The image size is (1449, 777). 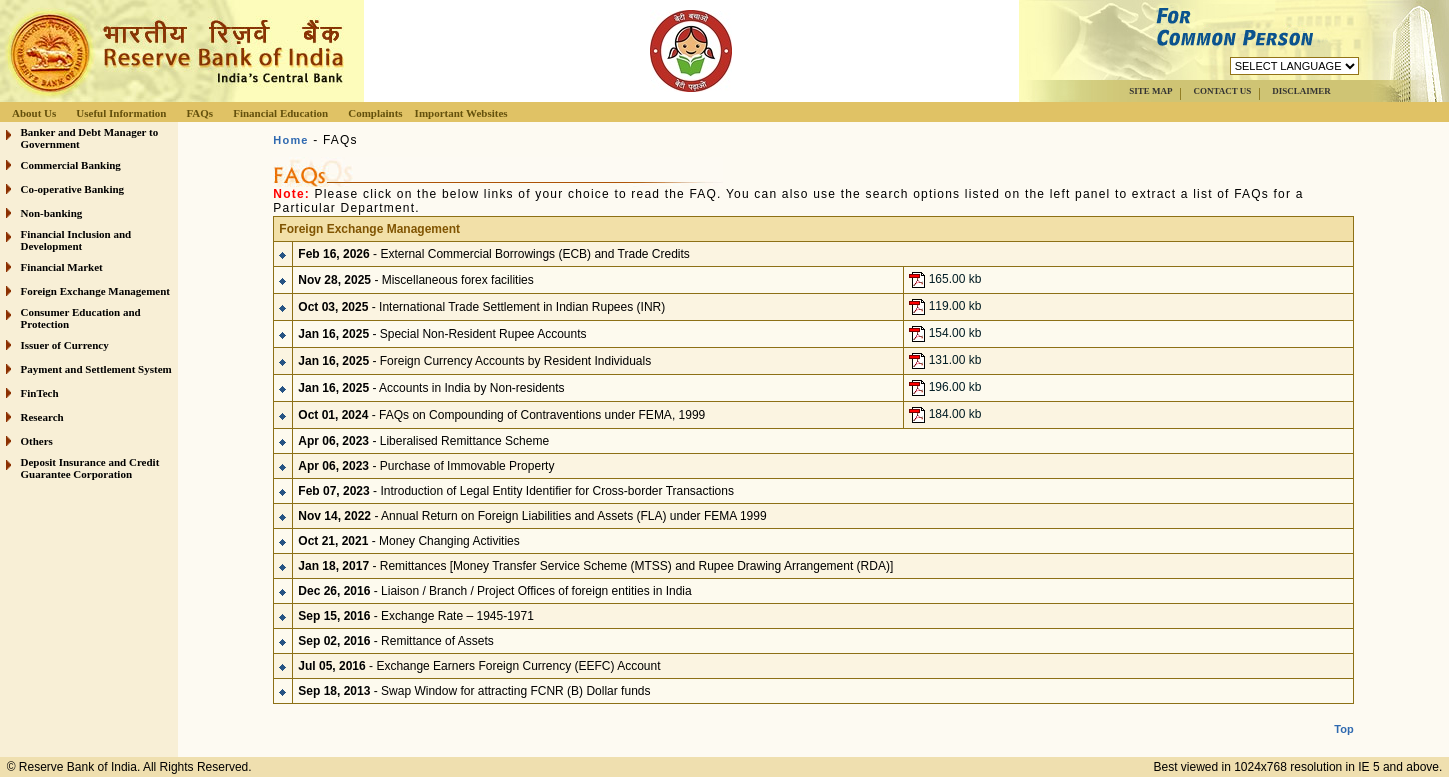 What do you see at coordinates (423, 440) in the screenshot?
I see `- Liberalised Remittance Scheme` at bounding box center [423, 440].